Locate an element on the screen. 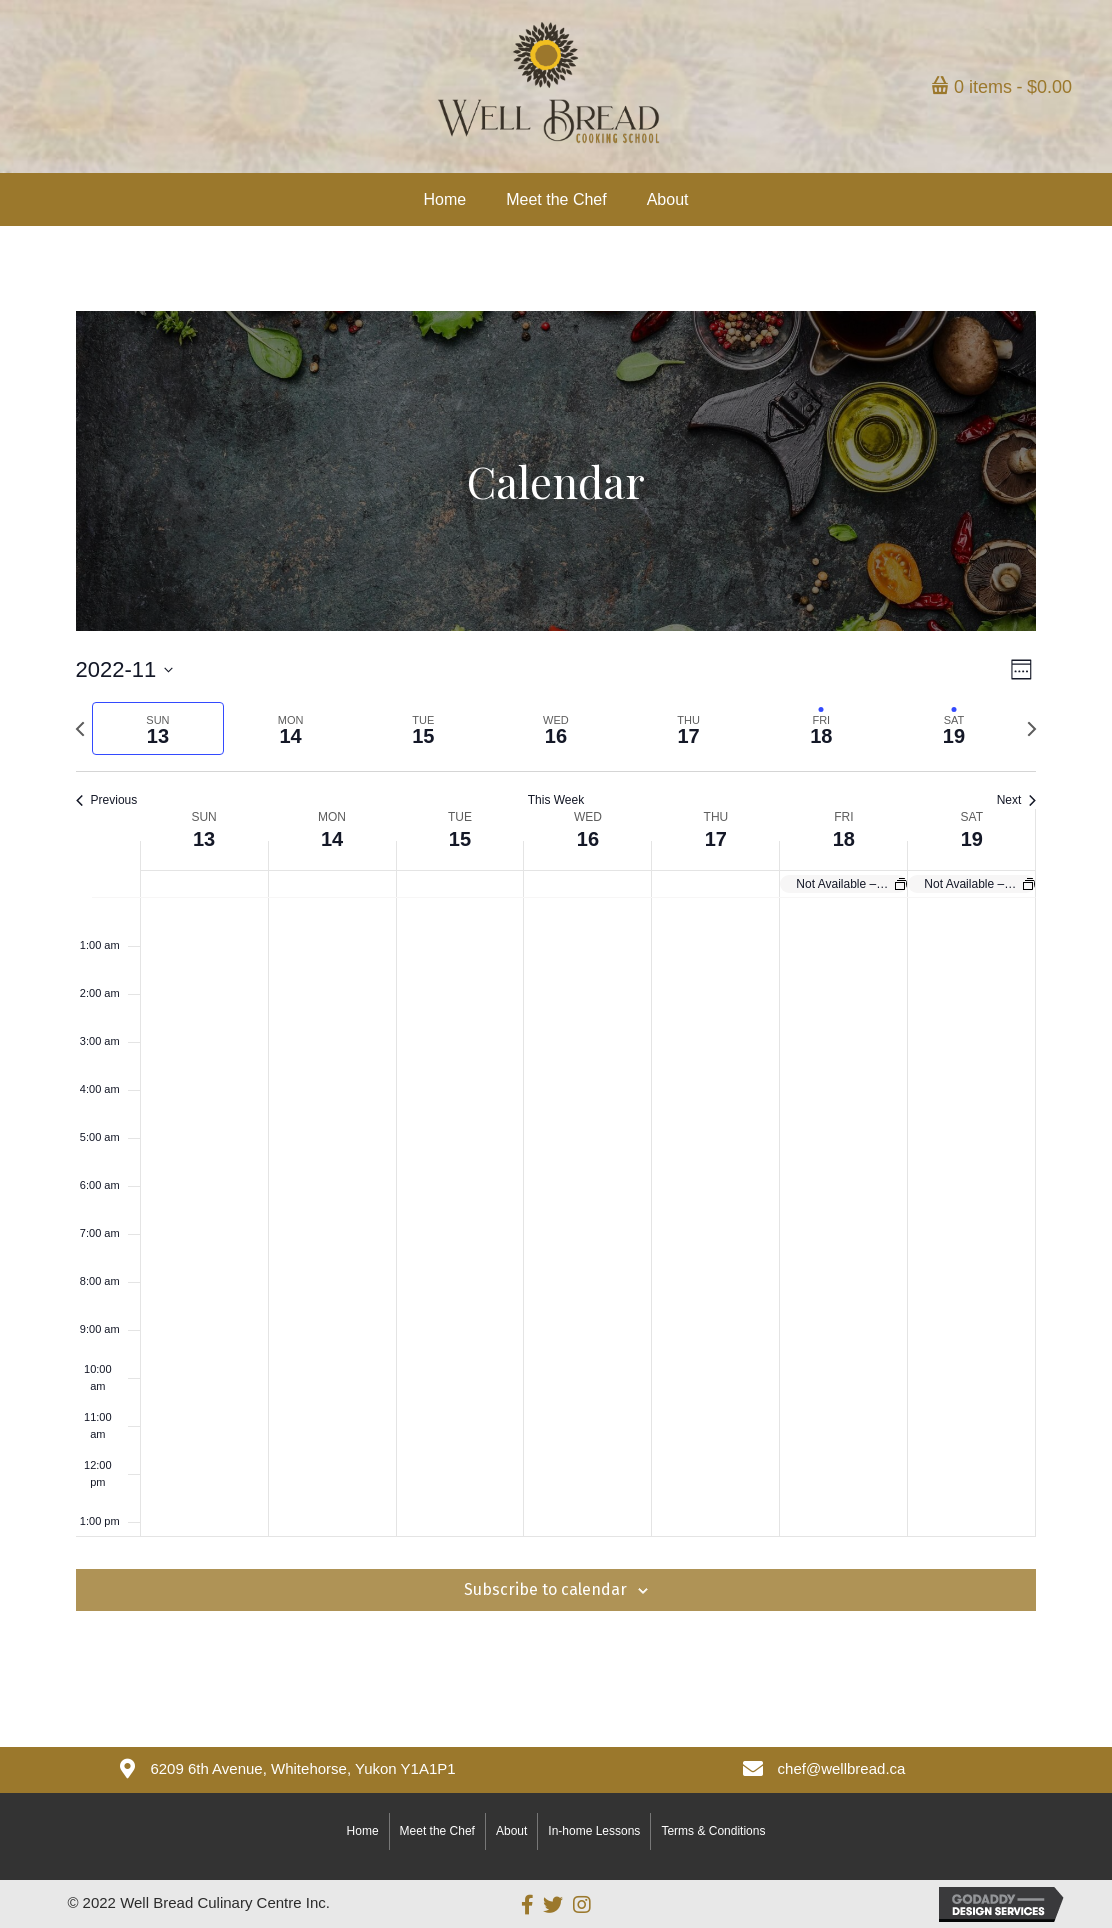 This screenshot has height=1928, width=1112. Home is located at coordinates (363, 1831).